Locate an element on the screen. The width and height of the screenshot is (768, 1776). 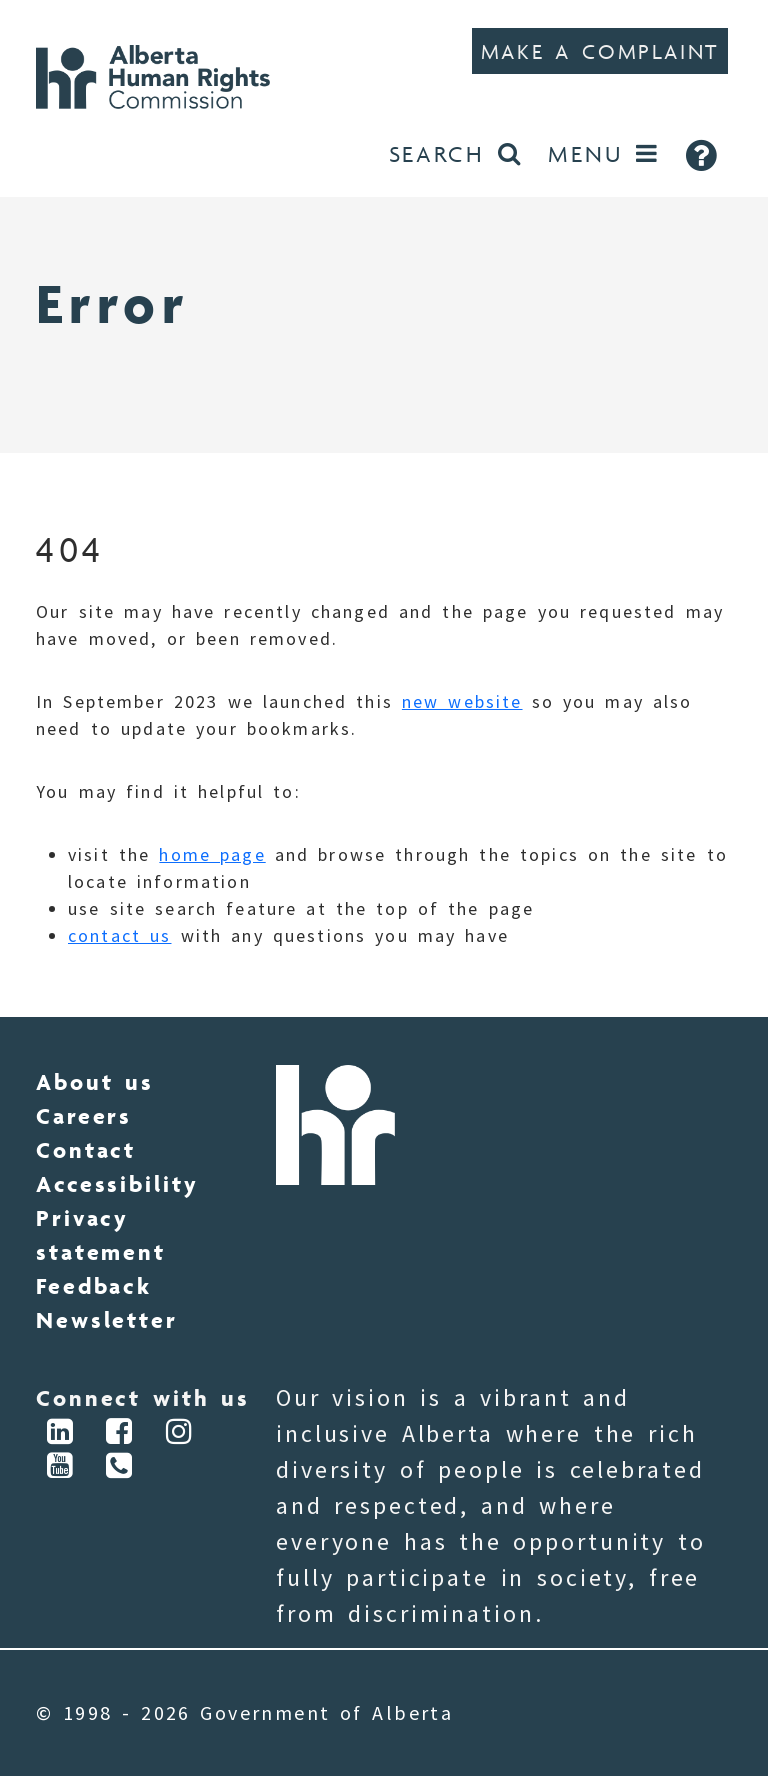
Contact is located at coordinates (86, 1150).